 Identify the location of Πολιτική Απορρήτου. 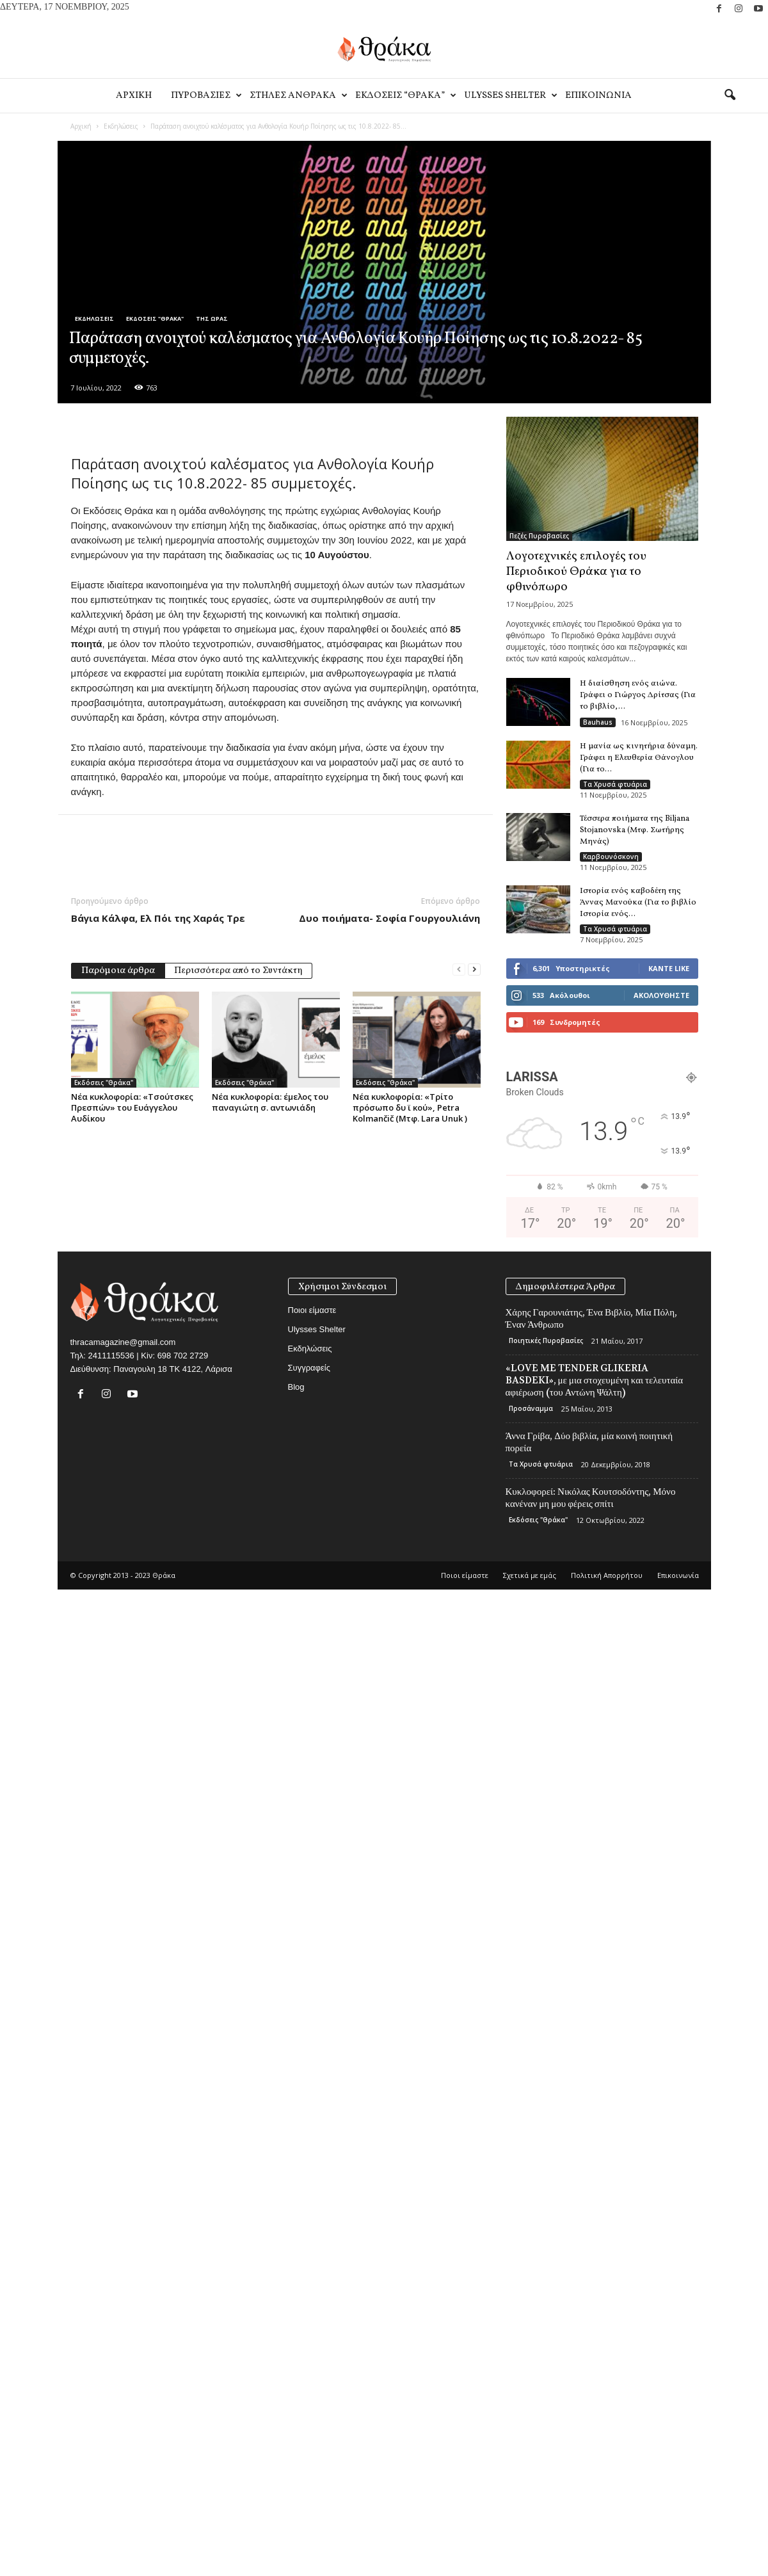
(607, 1575).